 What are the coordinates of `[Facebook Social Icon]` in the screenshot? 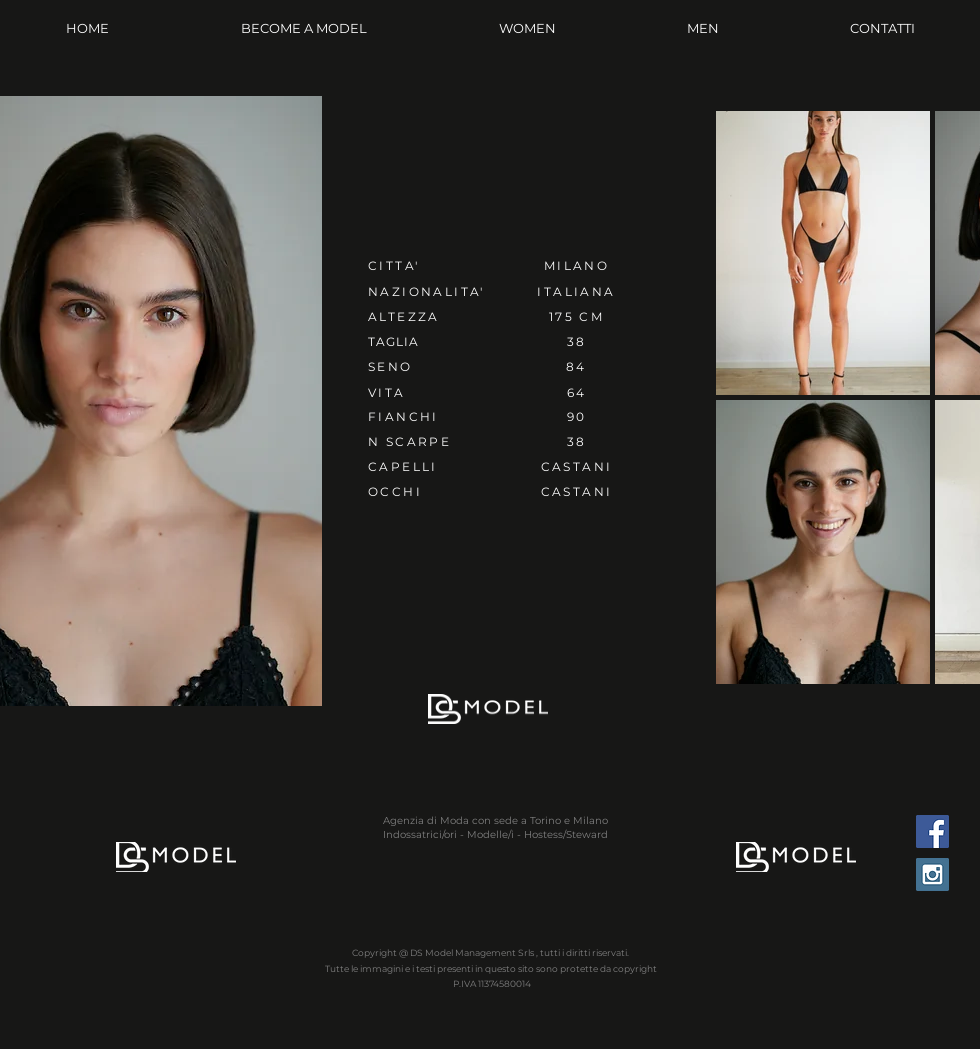 It's located at (932, 831).